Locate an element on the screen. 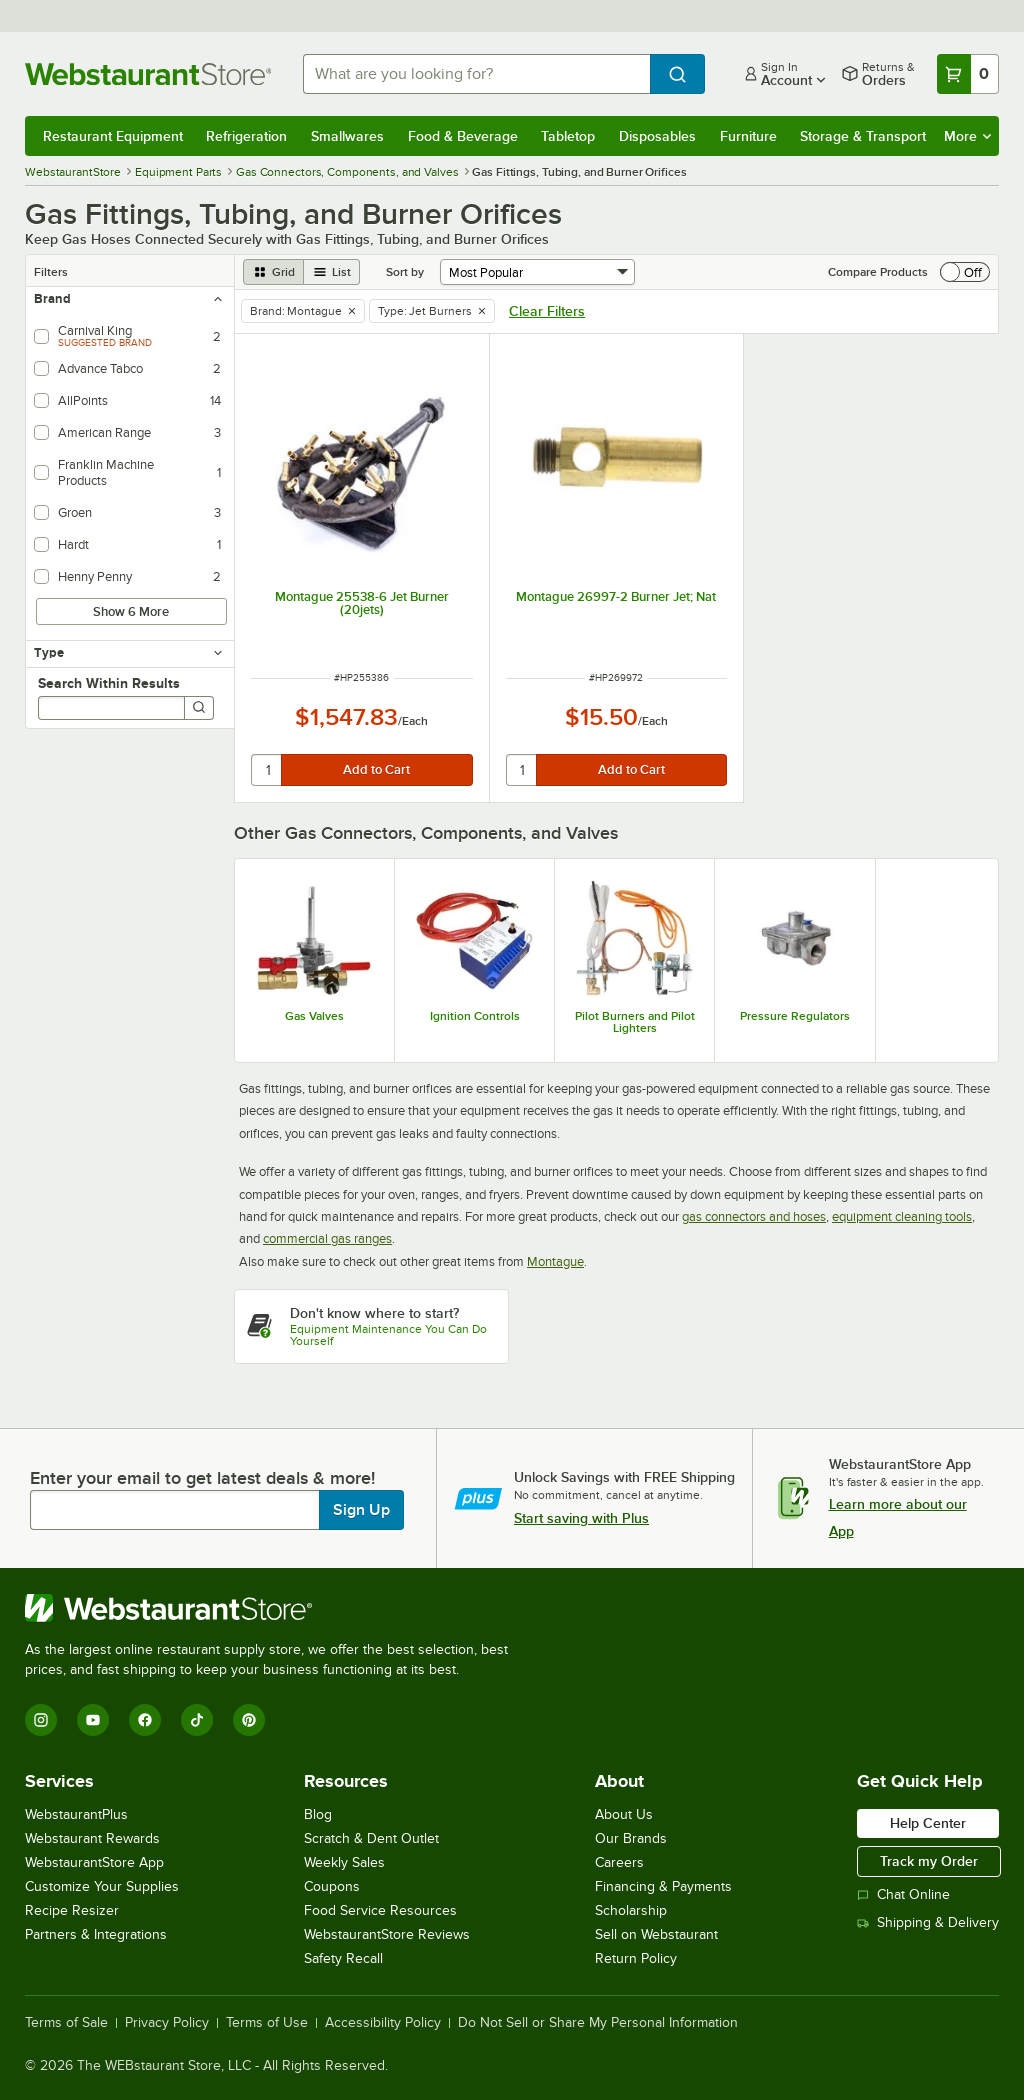 This screenshot has width=1024, height=2100. Do Not Sell or Share My Personal Information is located at coordinates (598, 2023).